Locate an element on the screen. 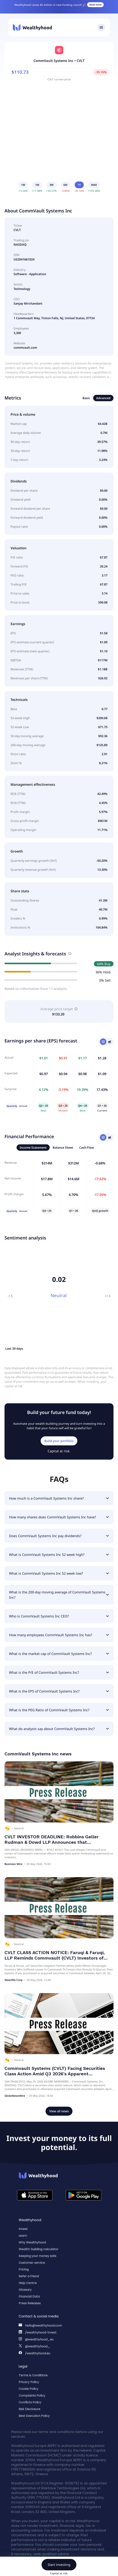  Complaints Policy is located at coordinates (32, 2395).